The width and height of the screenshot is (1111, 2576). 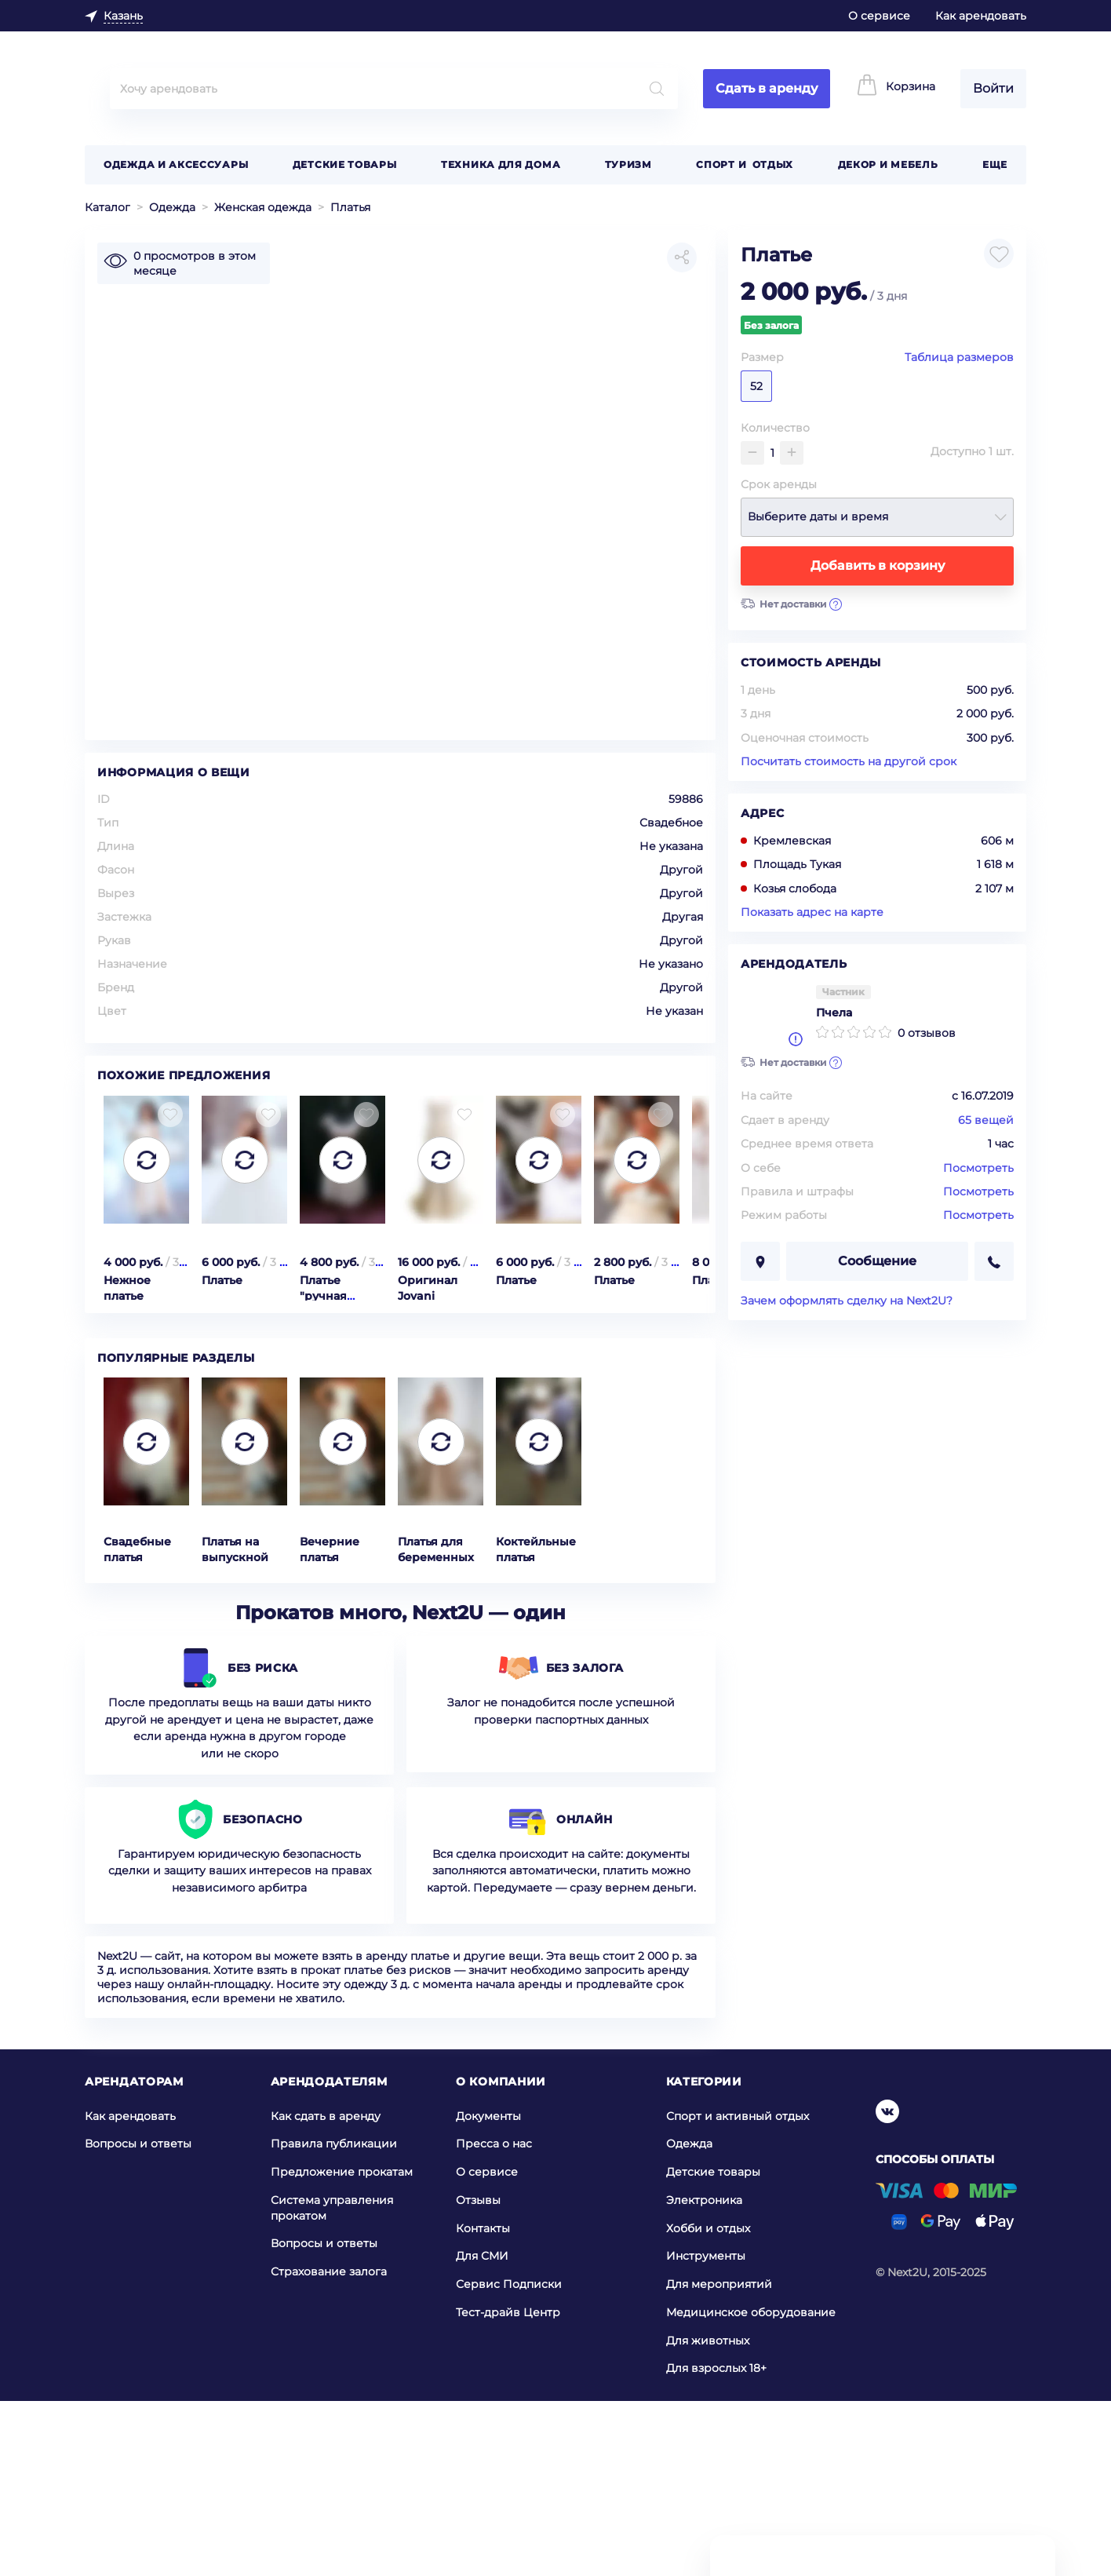 What do you see at coordinates (993, 88) in the screenshot?
I see `Войти` at bounding box center [993, 88].